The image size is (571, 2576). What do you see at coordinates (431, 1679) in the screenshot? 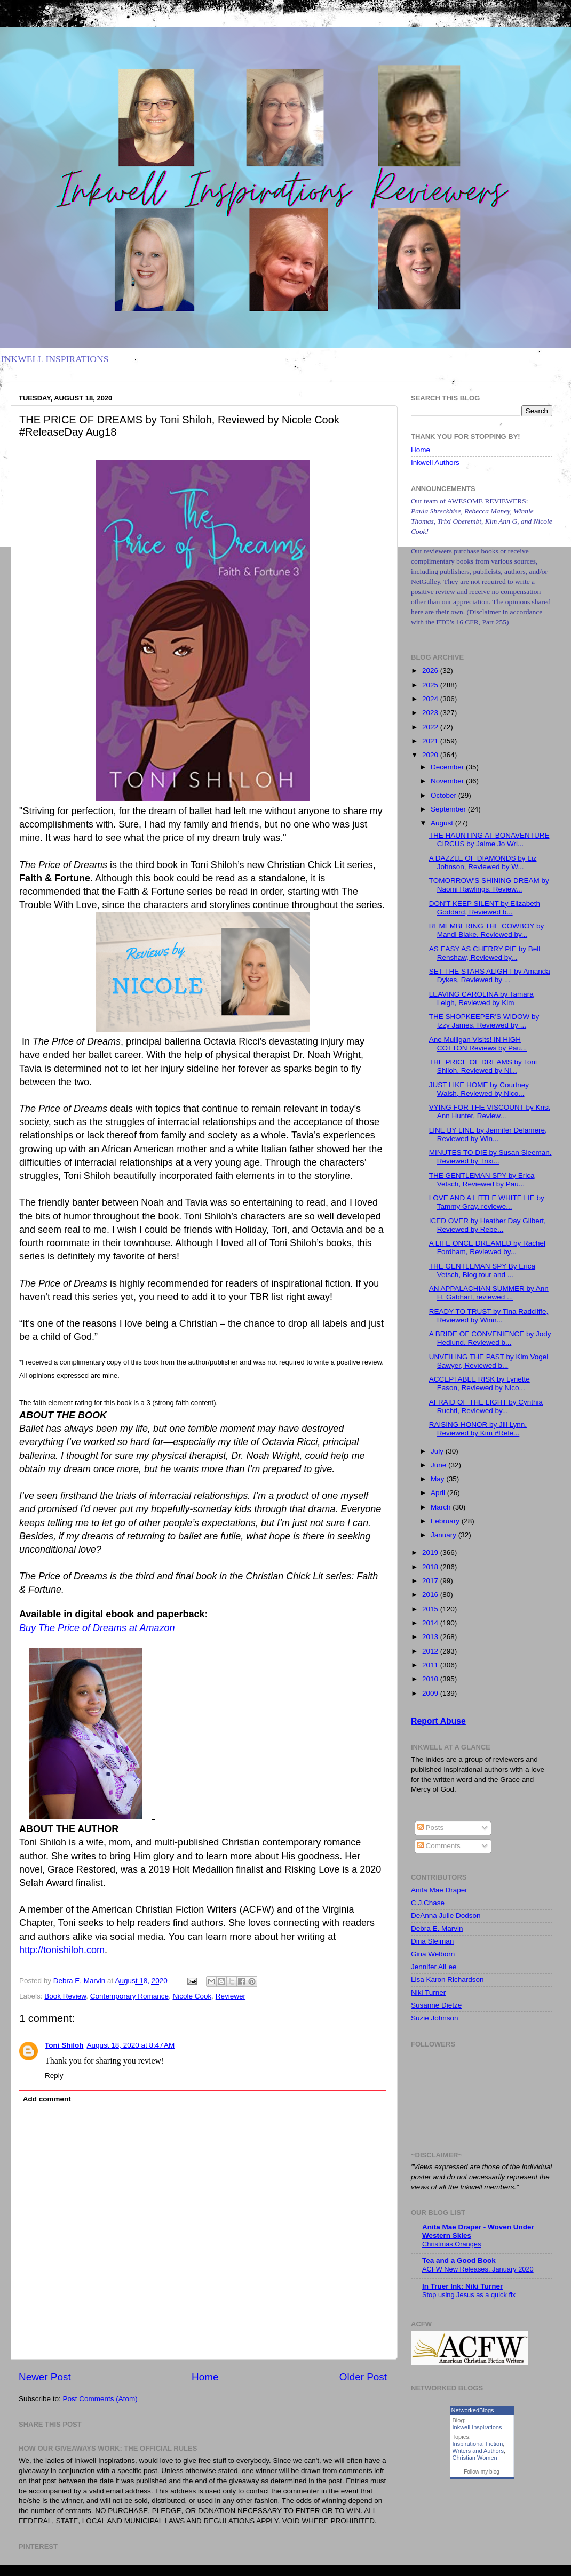
I see `2010` at bounding box center [431, 1679].